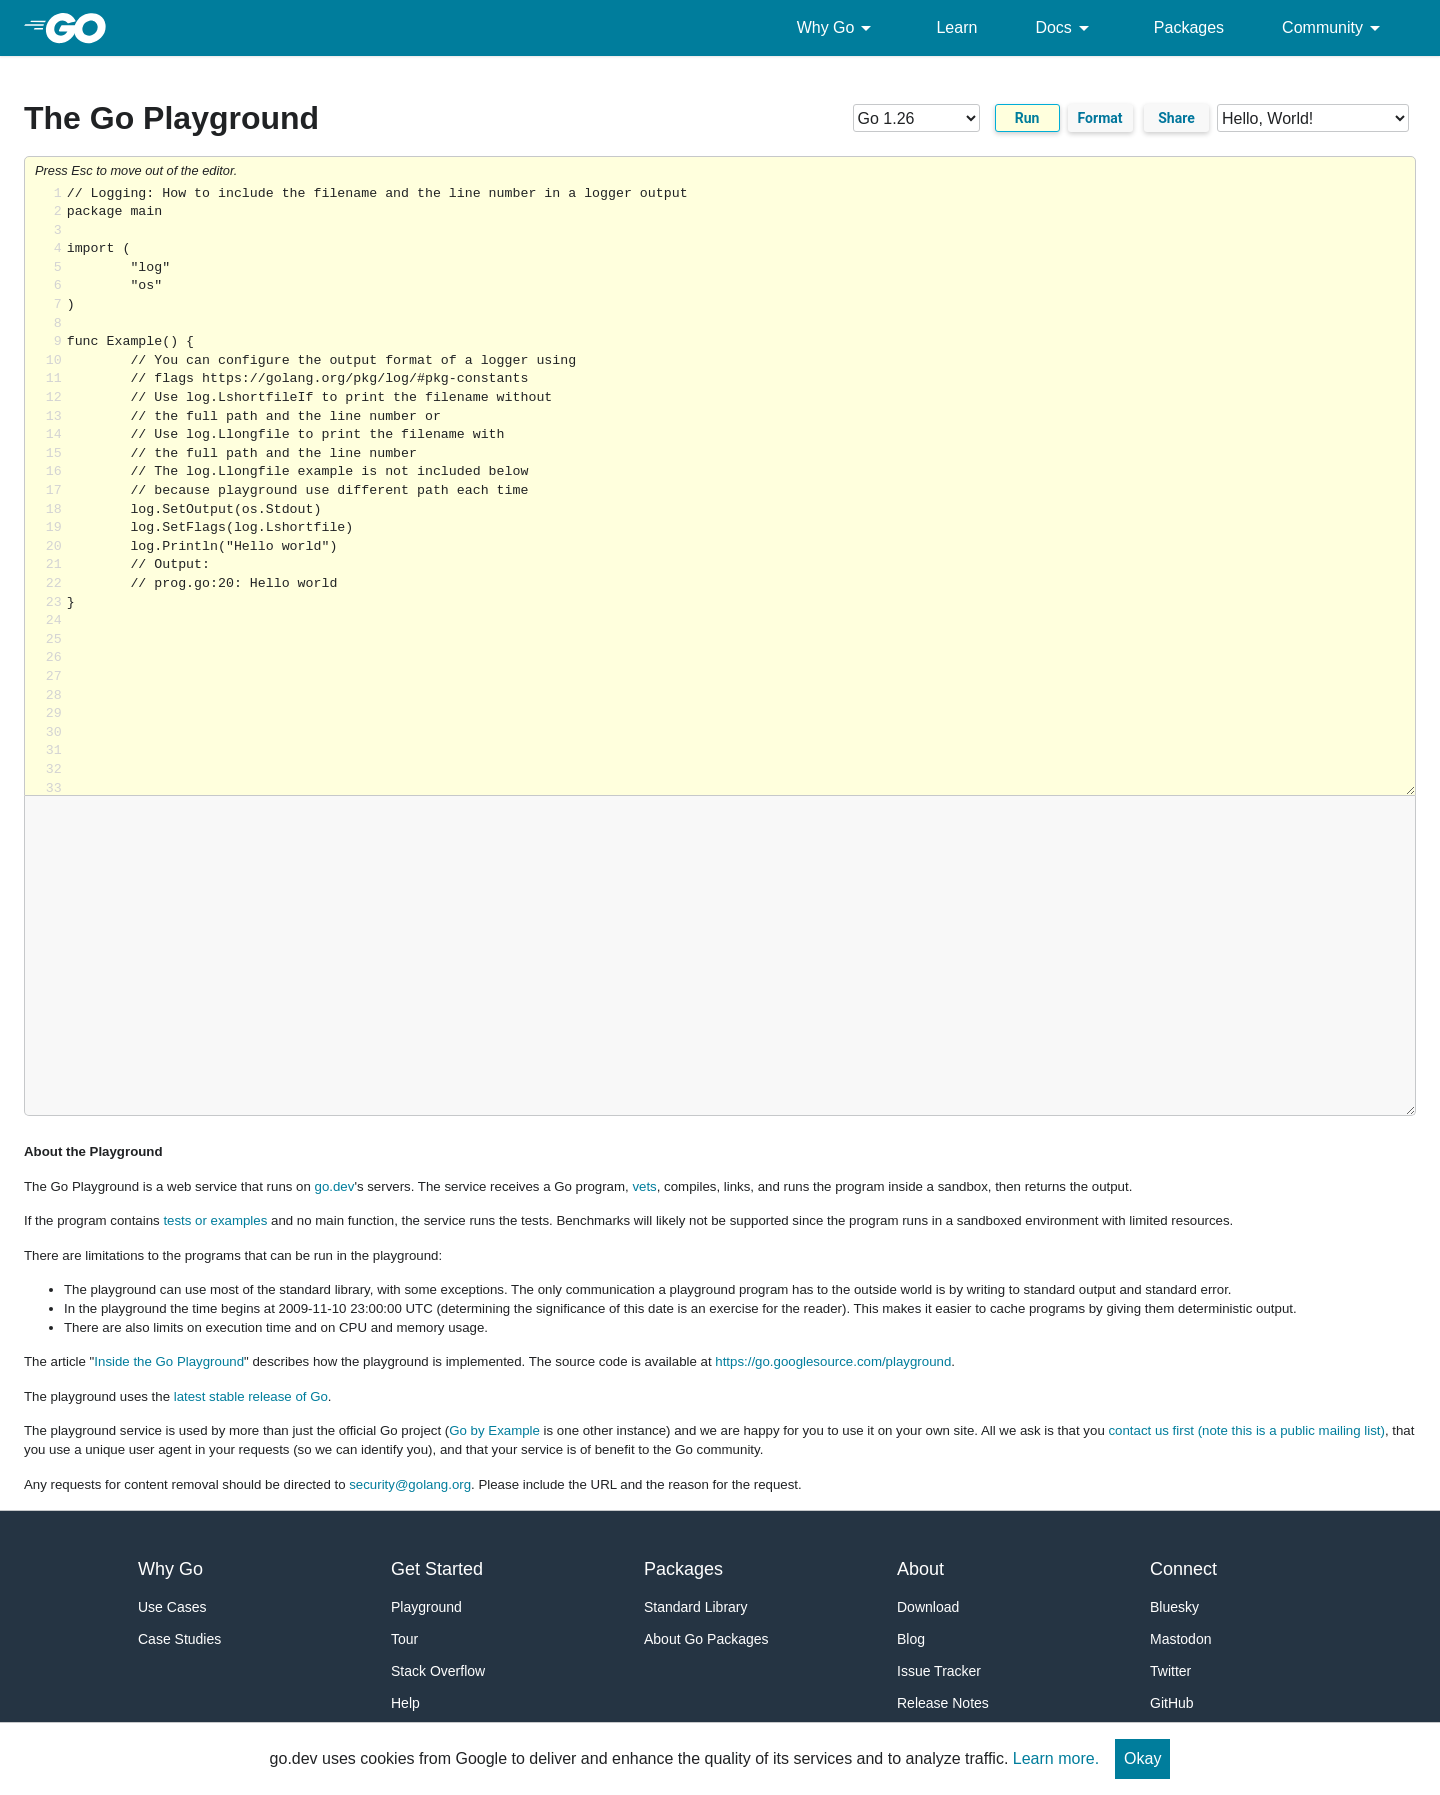 This screenshot has width=1440, height=1795. What do you see at coordinates (215, 1220) in the screenshot?
I see `tests or examples` at bounding box center [215, 1220].